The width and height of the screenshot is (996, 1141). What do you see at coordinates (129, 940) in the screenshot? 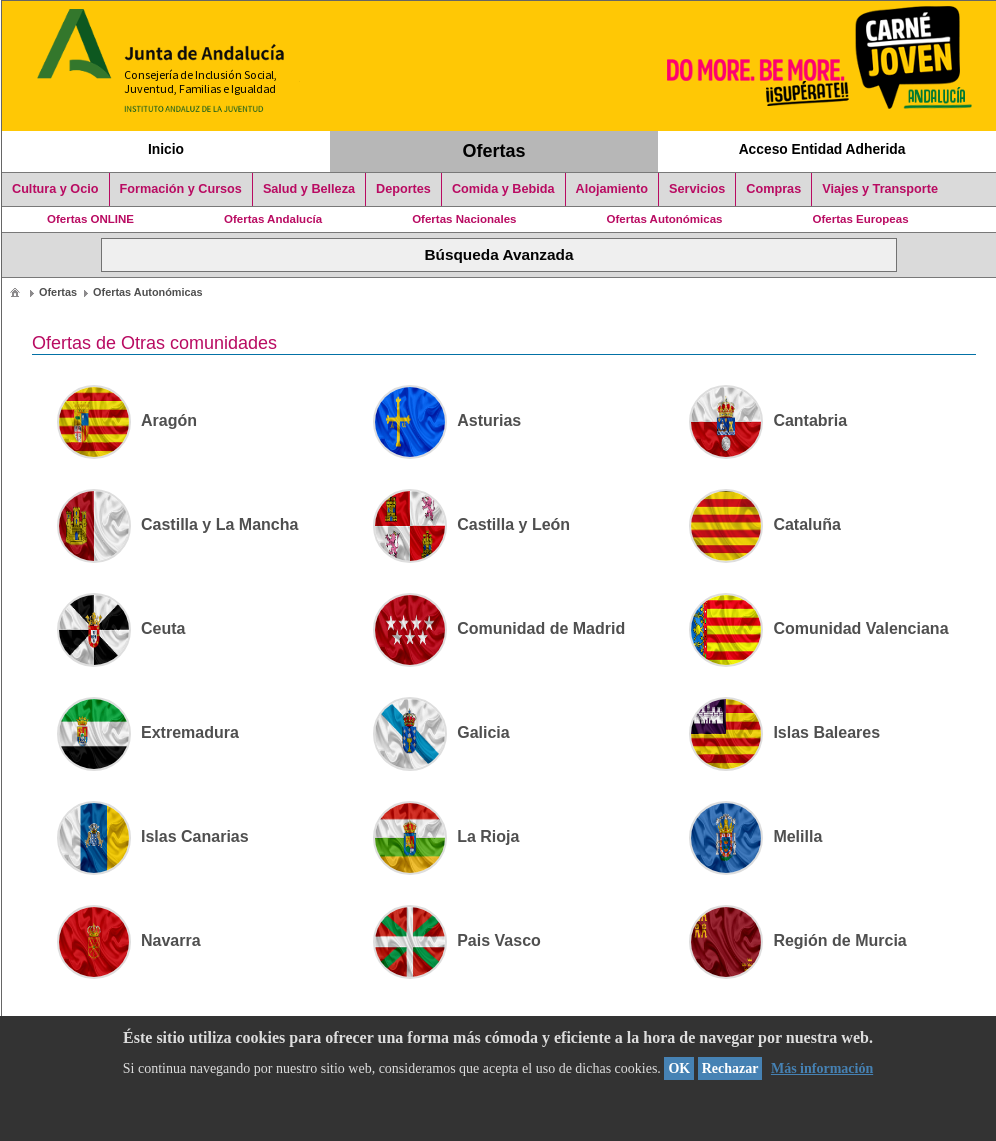
I see `Navarra` at bounding box center [129, 940].